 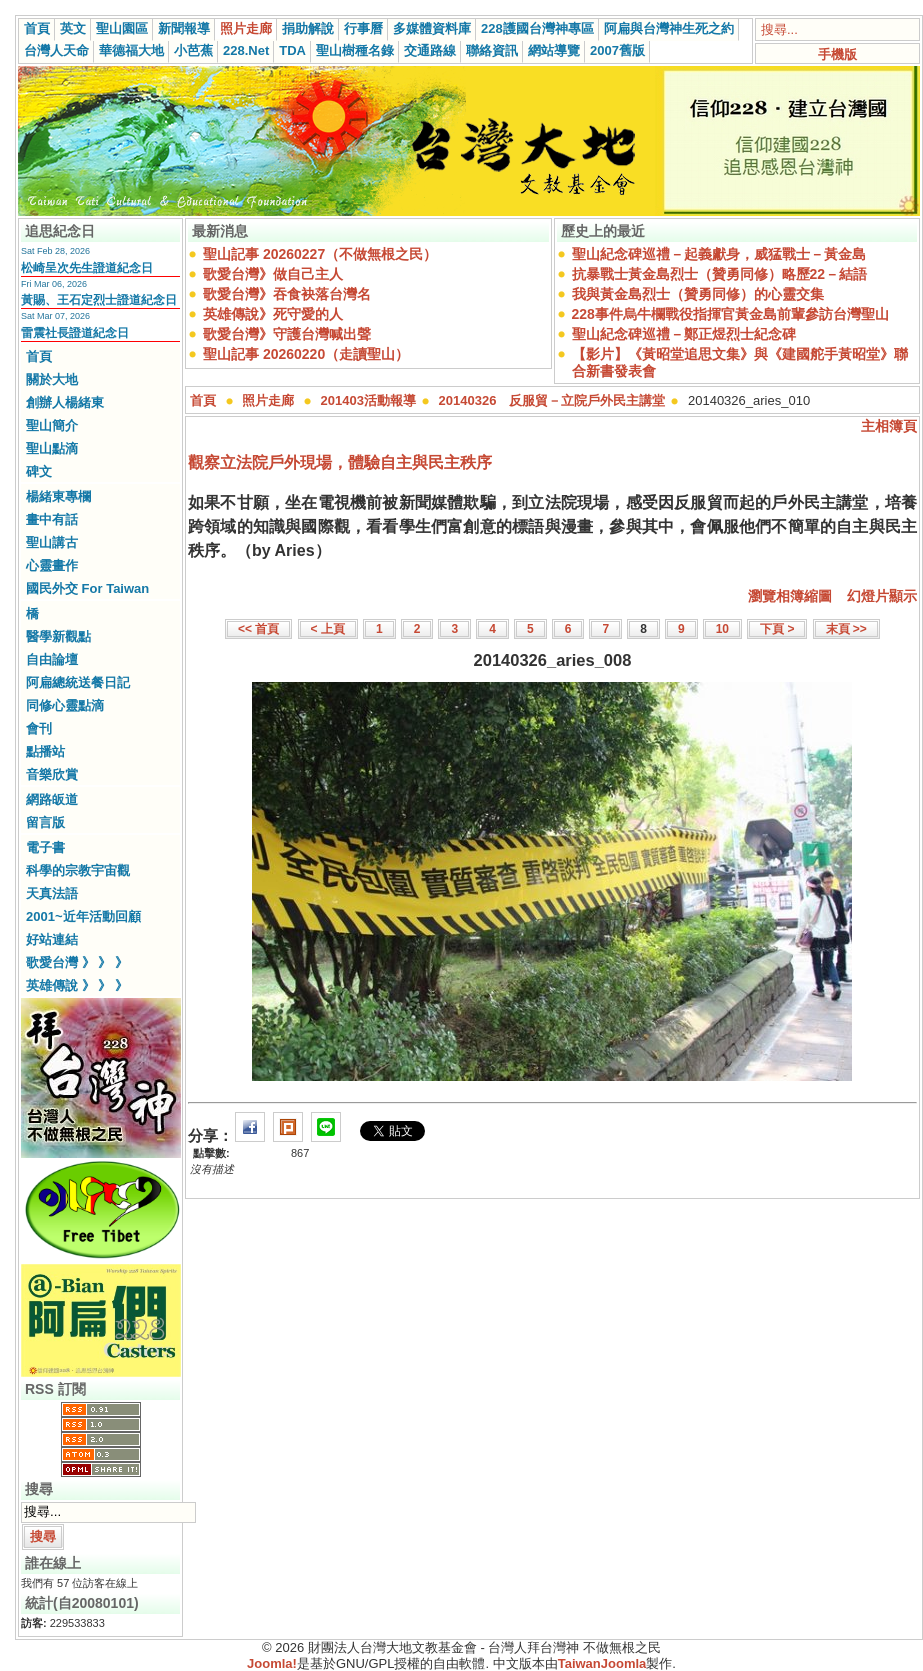 What do you see at coordinates (837, 54) in the screenshot?
I see `手機版` at bounding box center [837, 54].